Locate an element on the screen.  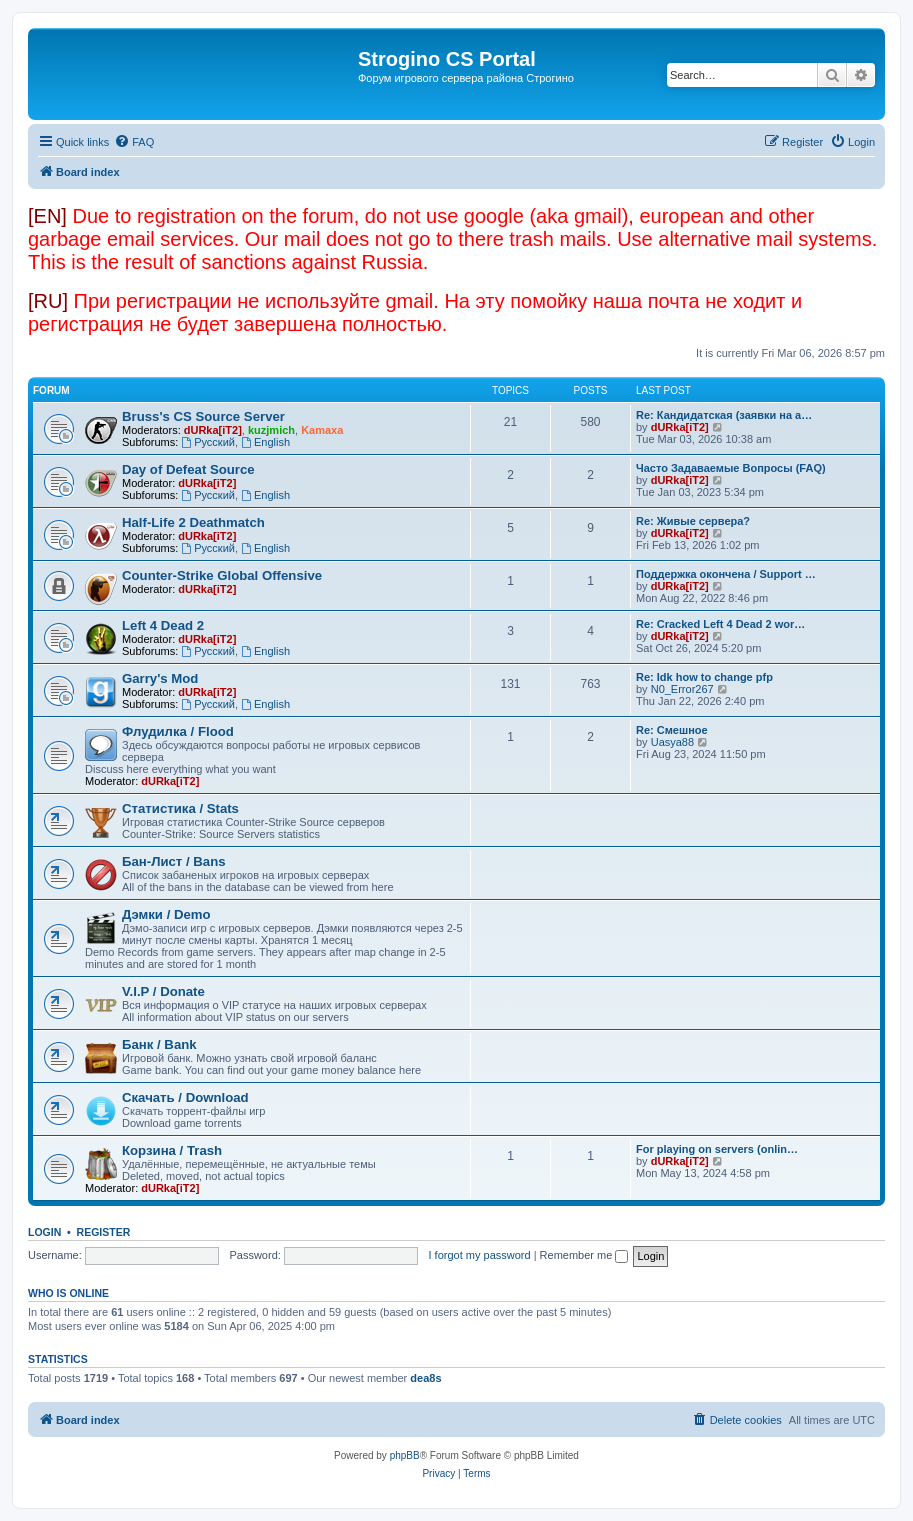
Бан-Лист / Bans is located at coordinates (174, 861).